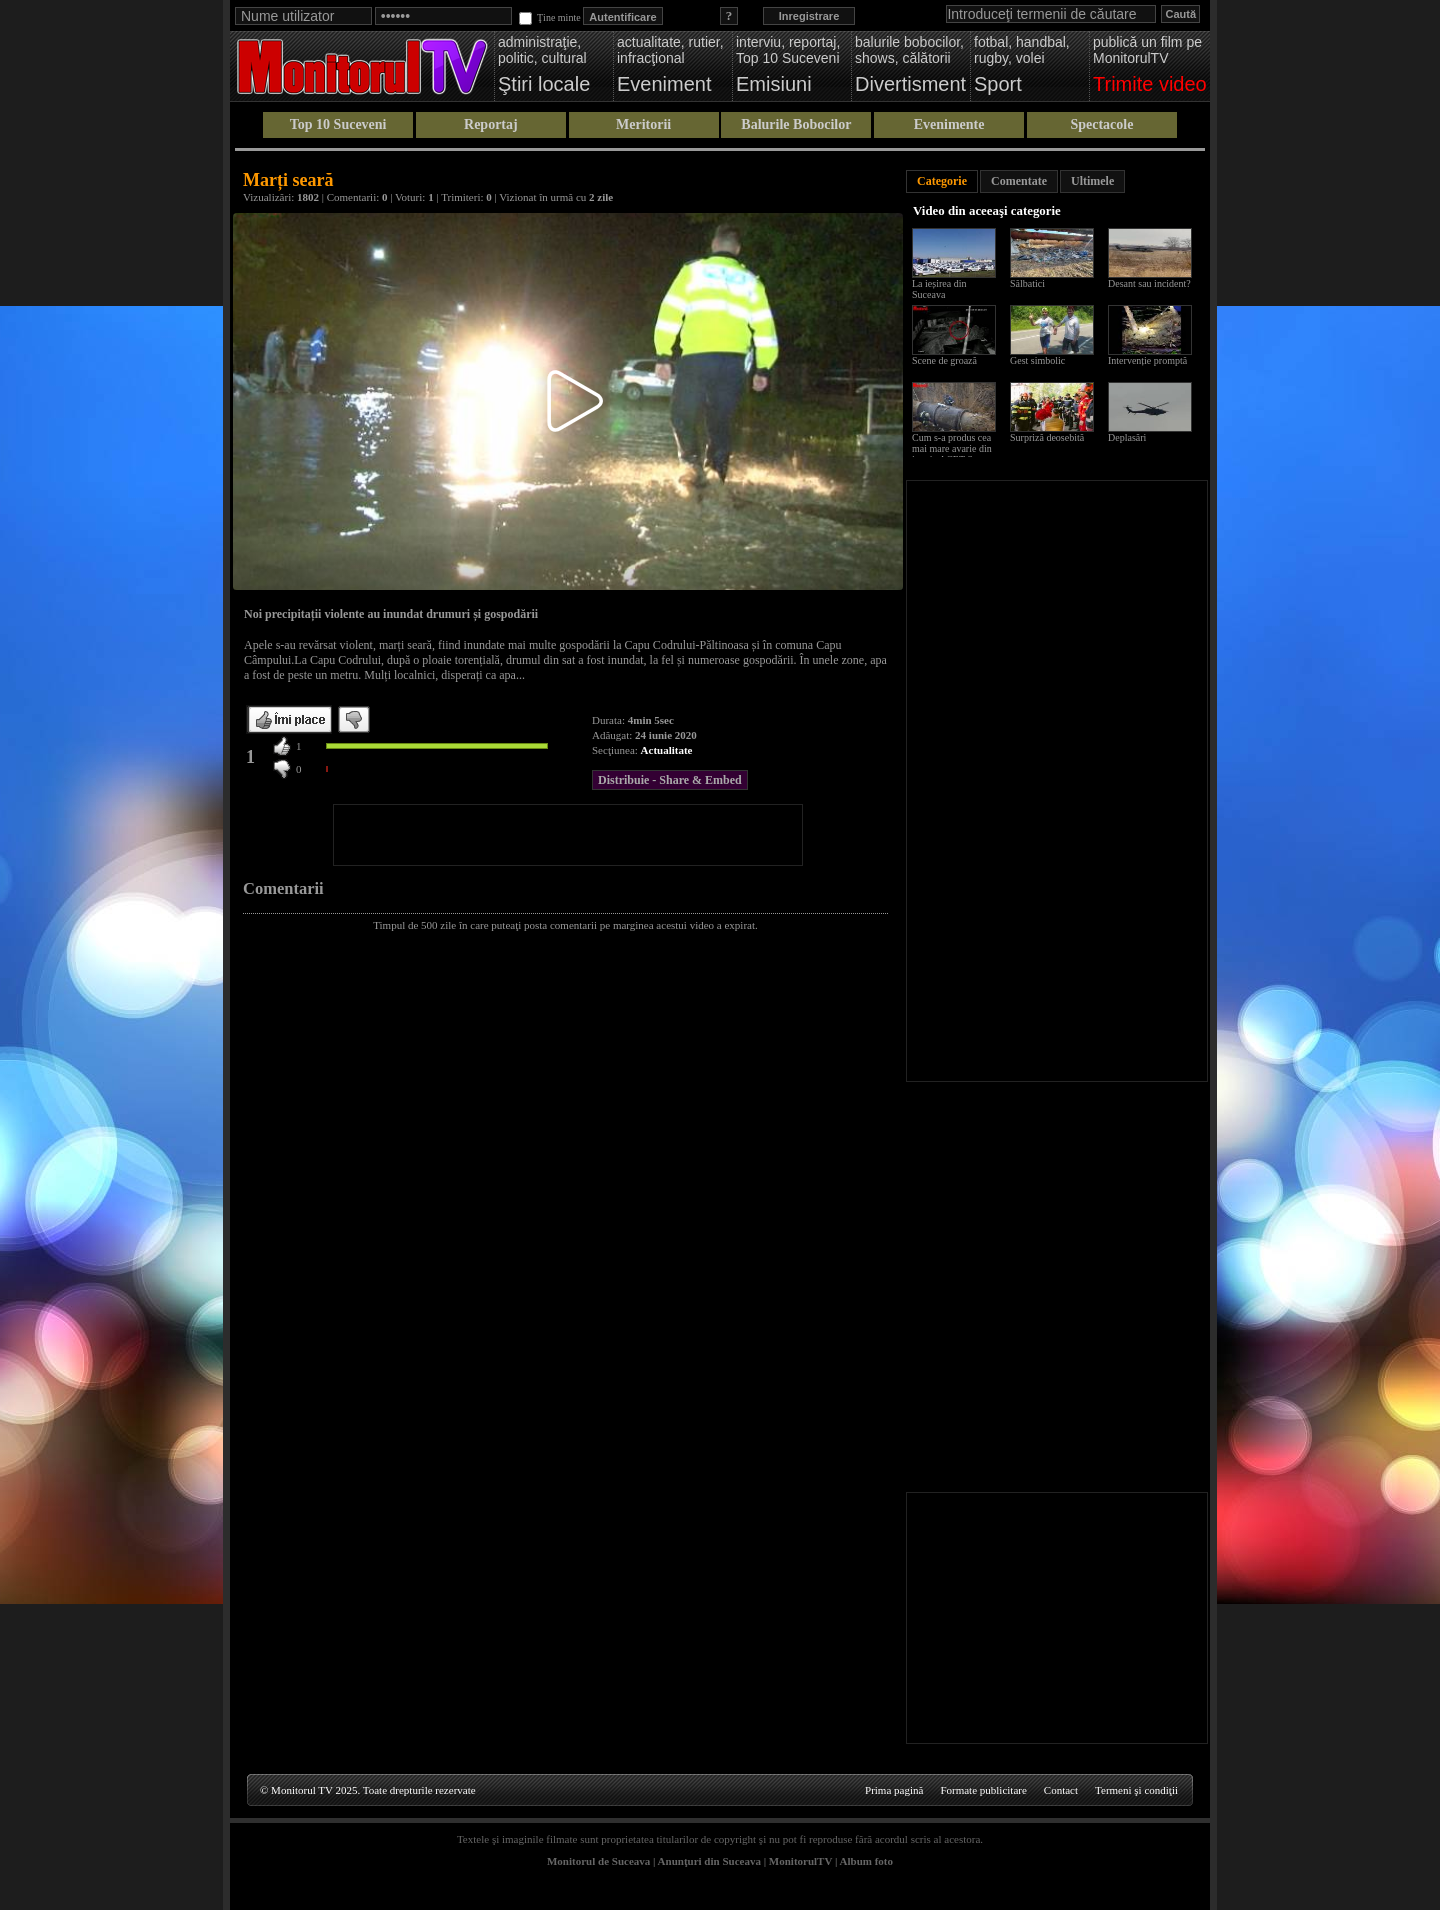  What do you see at coordinates (1019, 181) in the screenshot?
I see `Comentate` at bounding box center [1019, 181].